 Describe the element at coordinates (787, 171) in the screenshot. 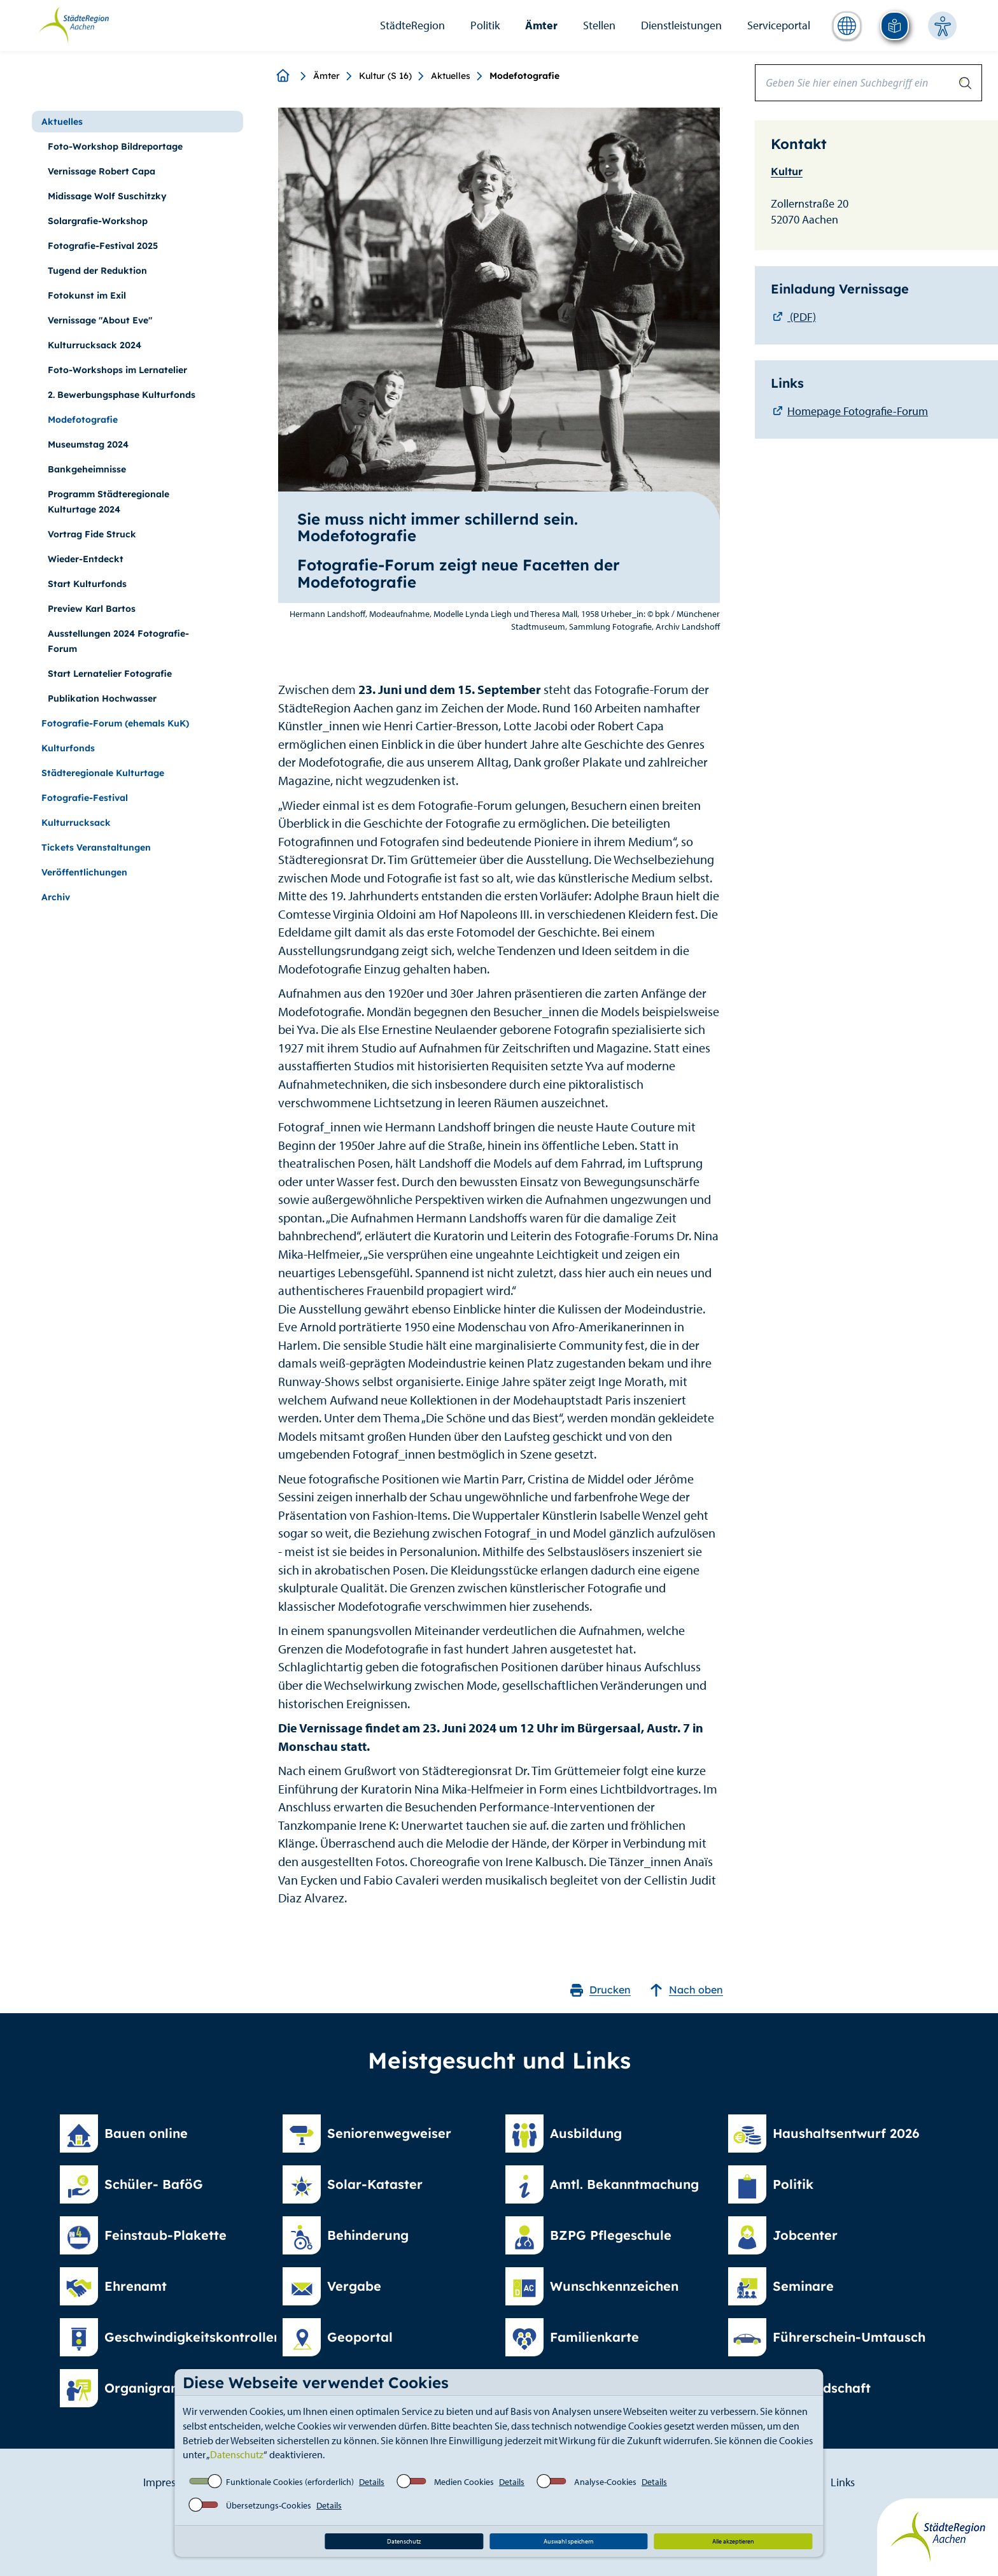

I see `Kultur` at that location.